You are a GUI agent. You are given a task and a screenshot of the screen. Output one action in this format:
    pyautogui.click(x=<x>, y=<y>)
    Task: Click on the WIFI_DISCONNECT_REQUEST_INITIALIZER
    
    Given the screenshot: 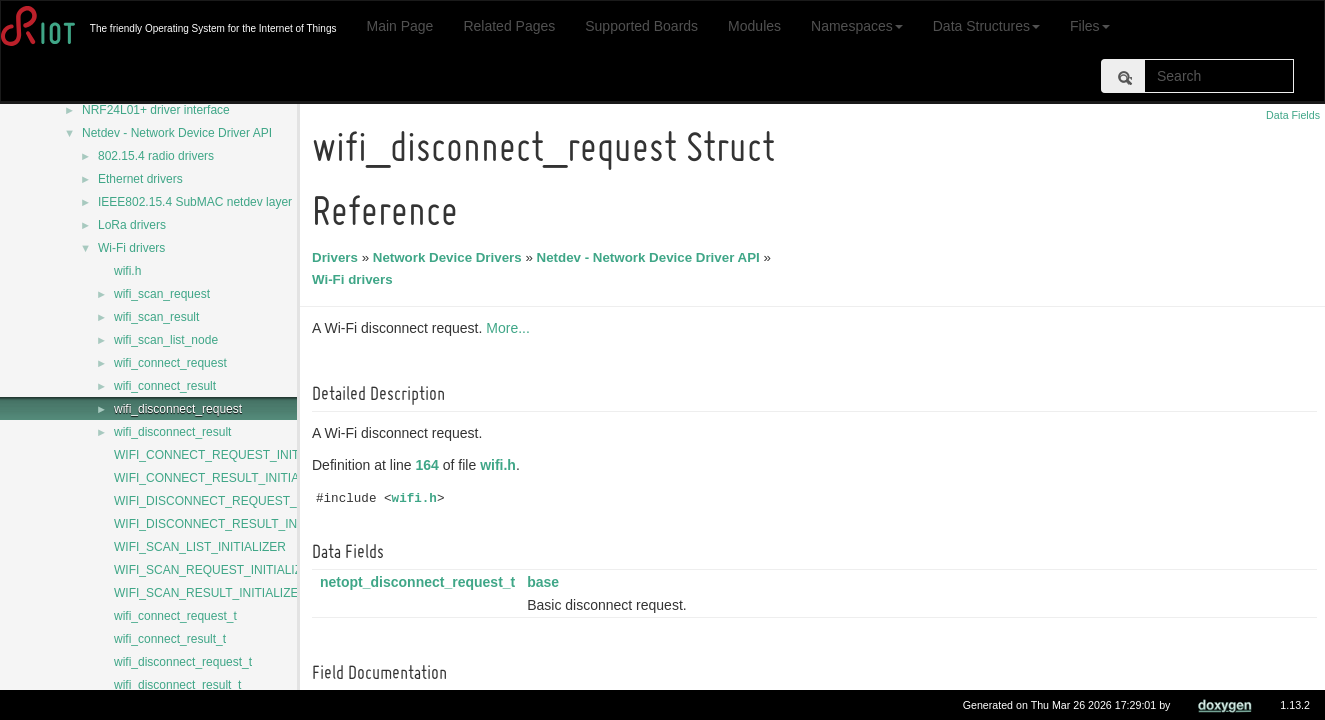 What is the action you would take?
    pyautogui.click(x=239, y=501)
    